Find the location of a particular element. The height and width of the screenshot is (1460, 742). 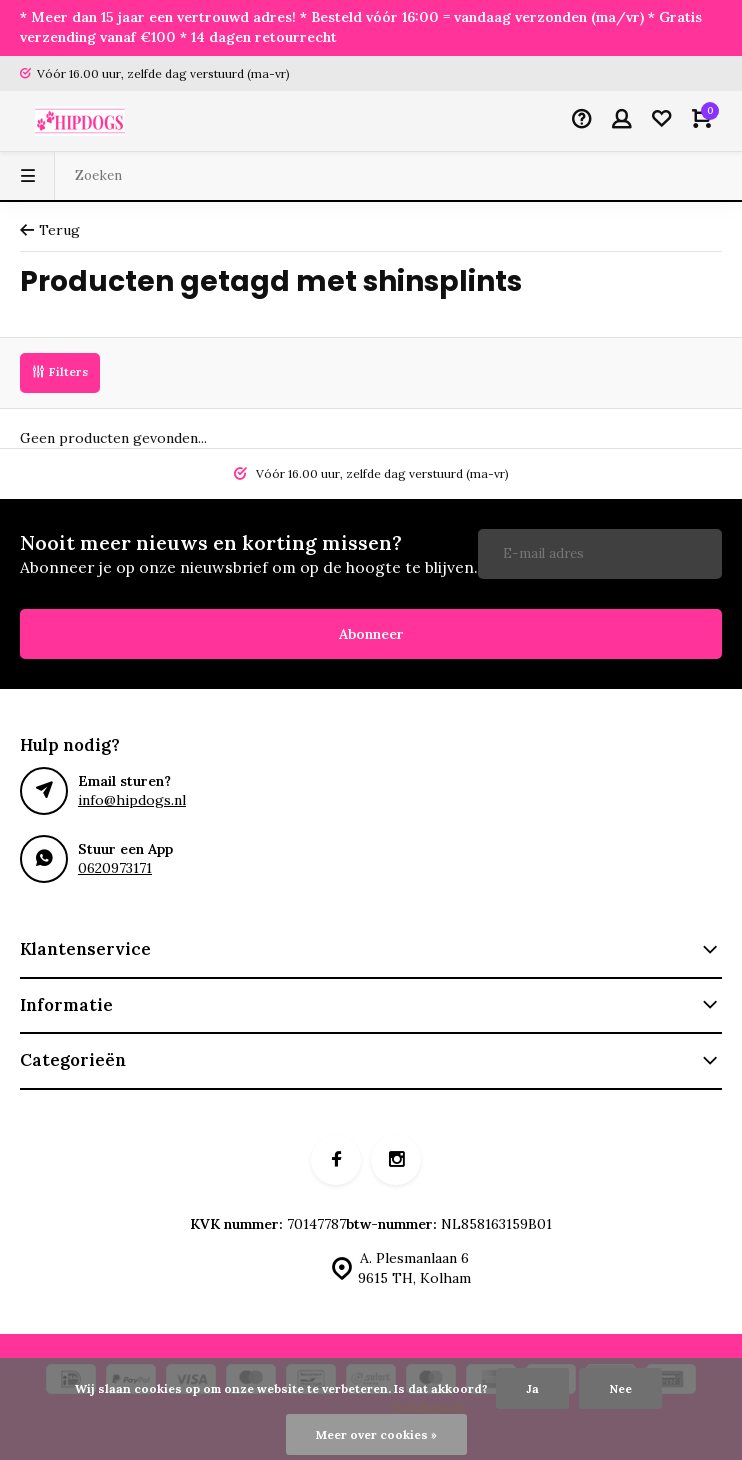

0620973171 is located at coordinates (115, 868).